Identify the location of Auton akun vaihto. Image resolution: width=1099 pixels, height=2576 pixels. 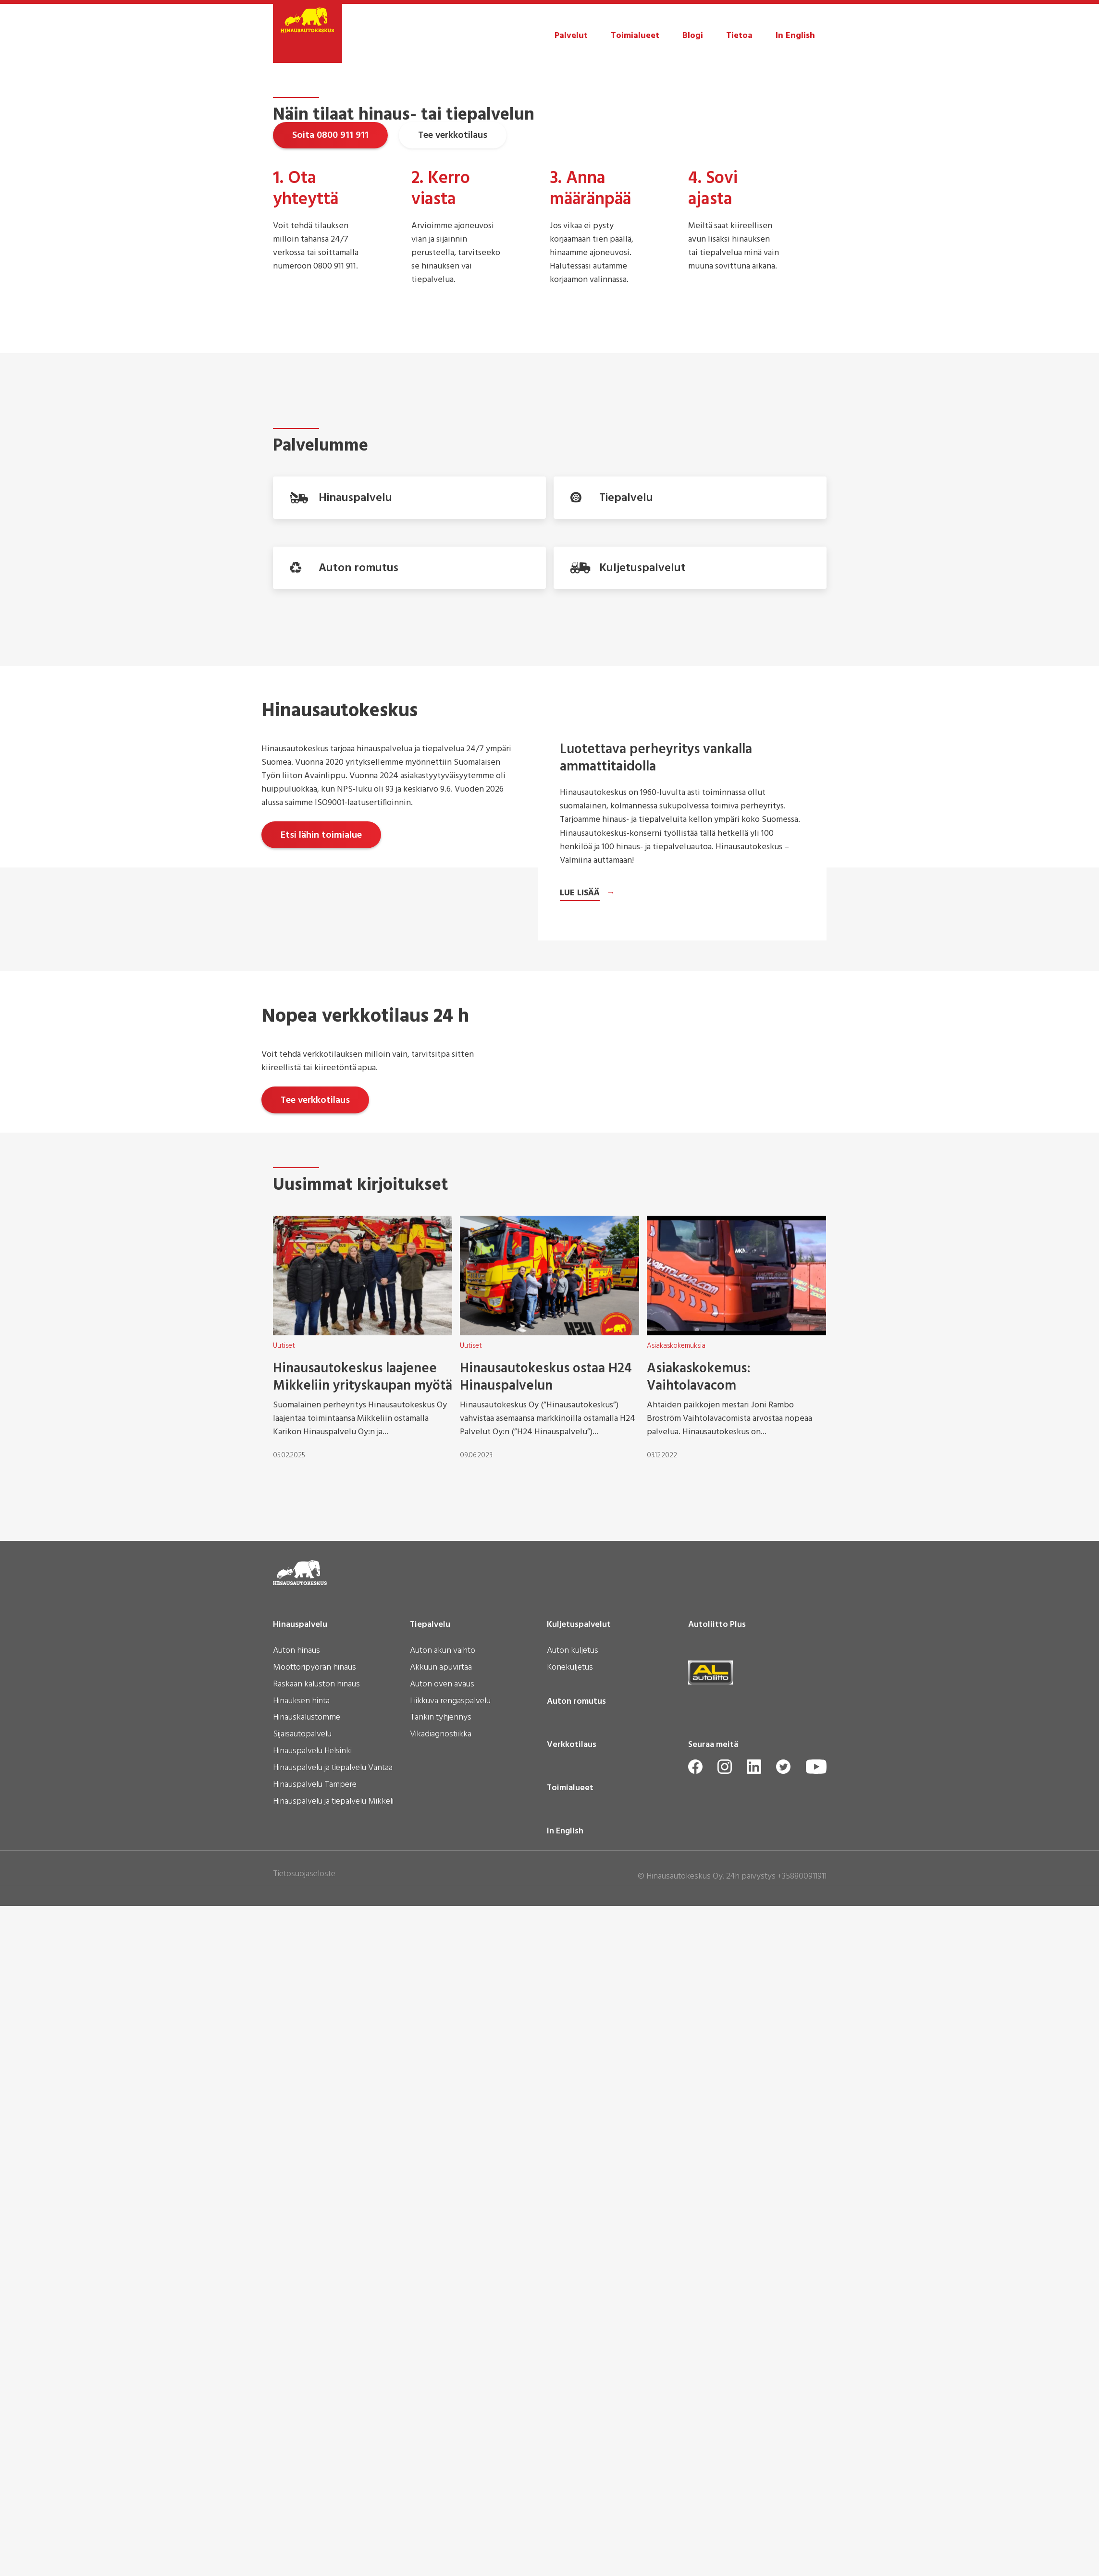
(442, 2431).